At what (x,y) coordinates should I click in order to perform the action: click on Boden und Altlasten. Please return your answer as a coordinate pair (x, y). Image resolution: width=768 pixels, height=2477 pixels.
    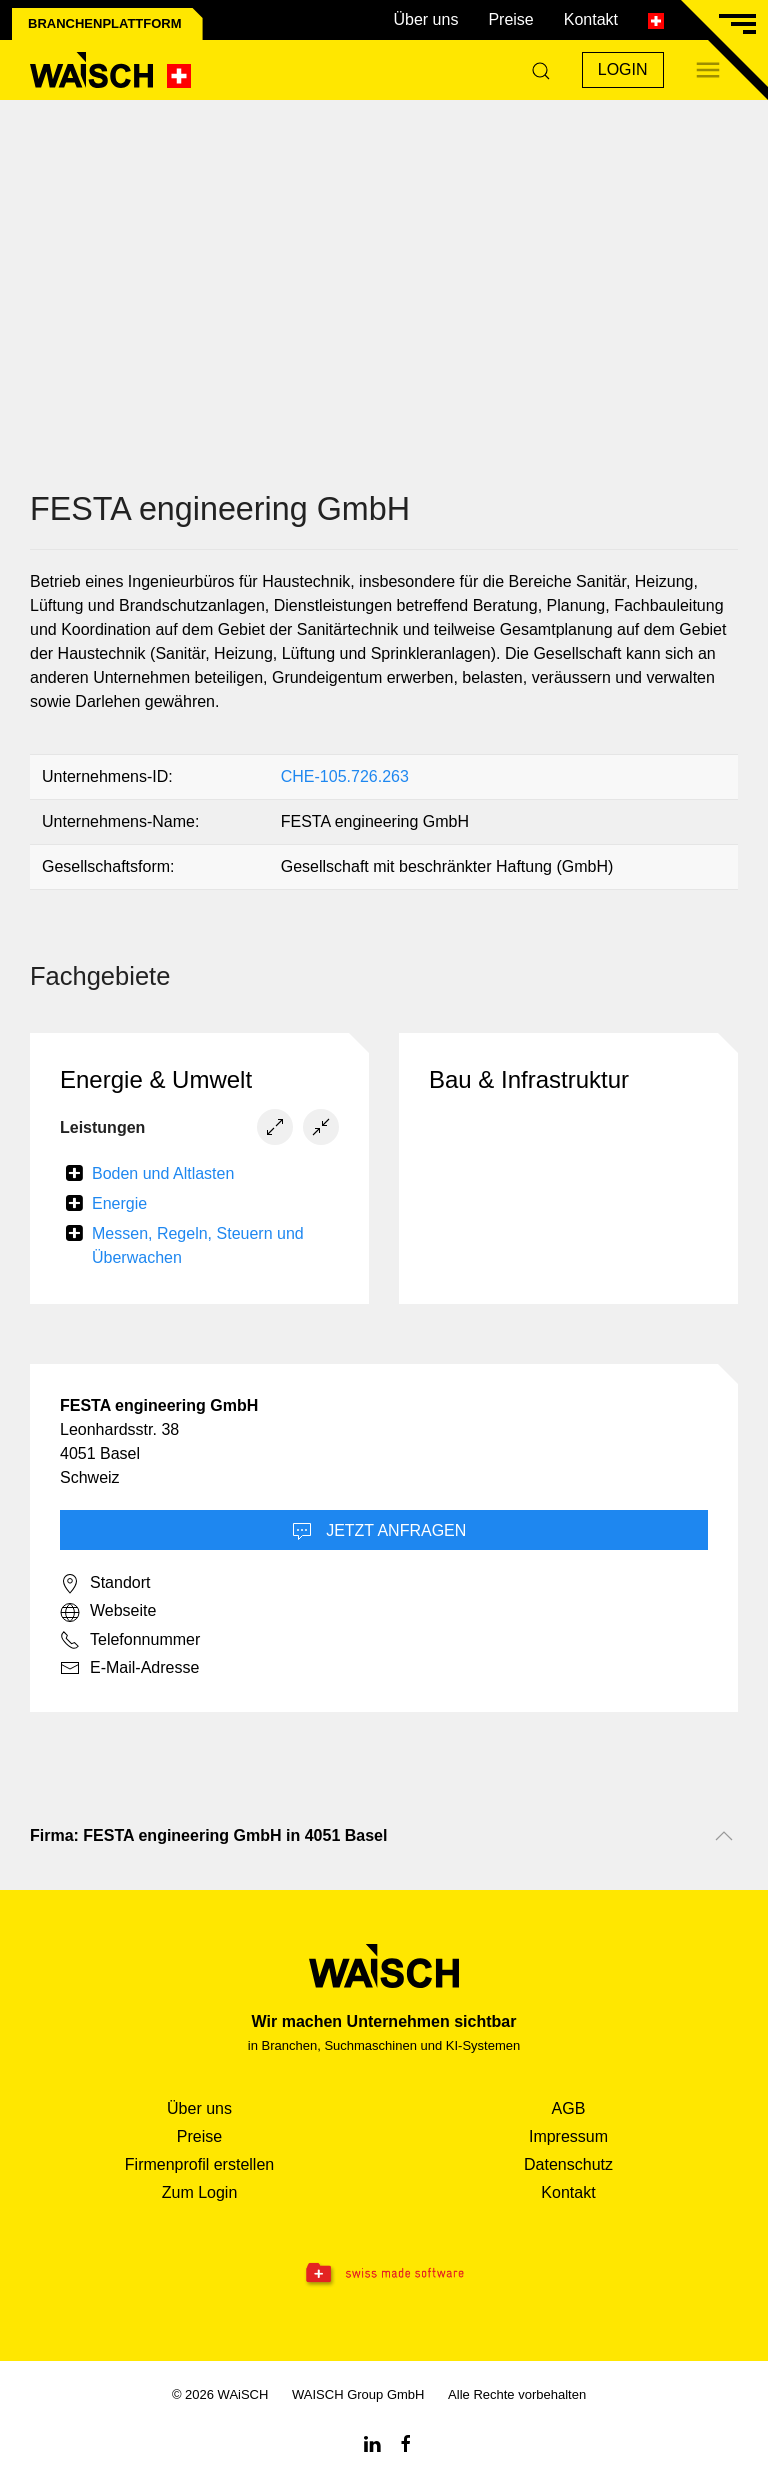
    Looking at the image, I should click on (163, 1173).